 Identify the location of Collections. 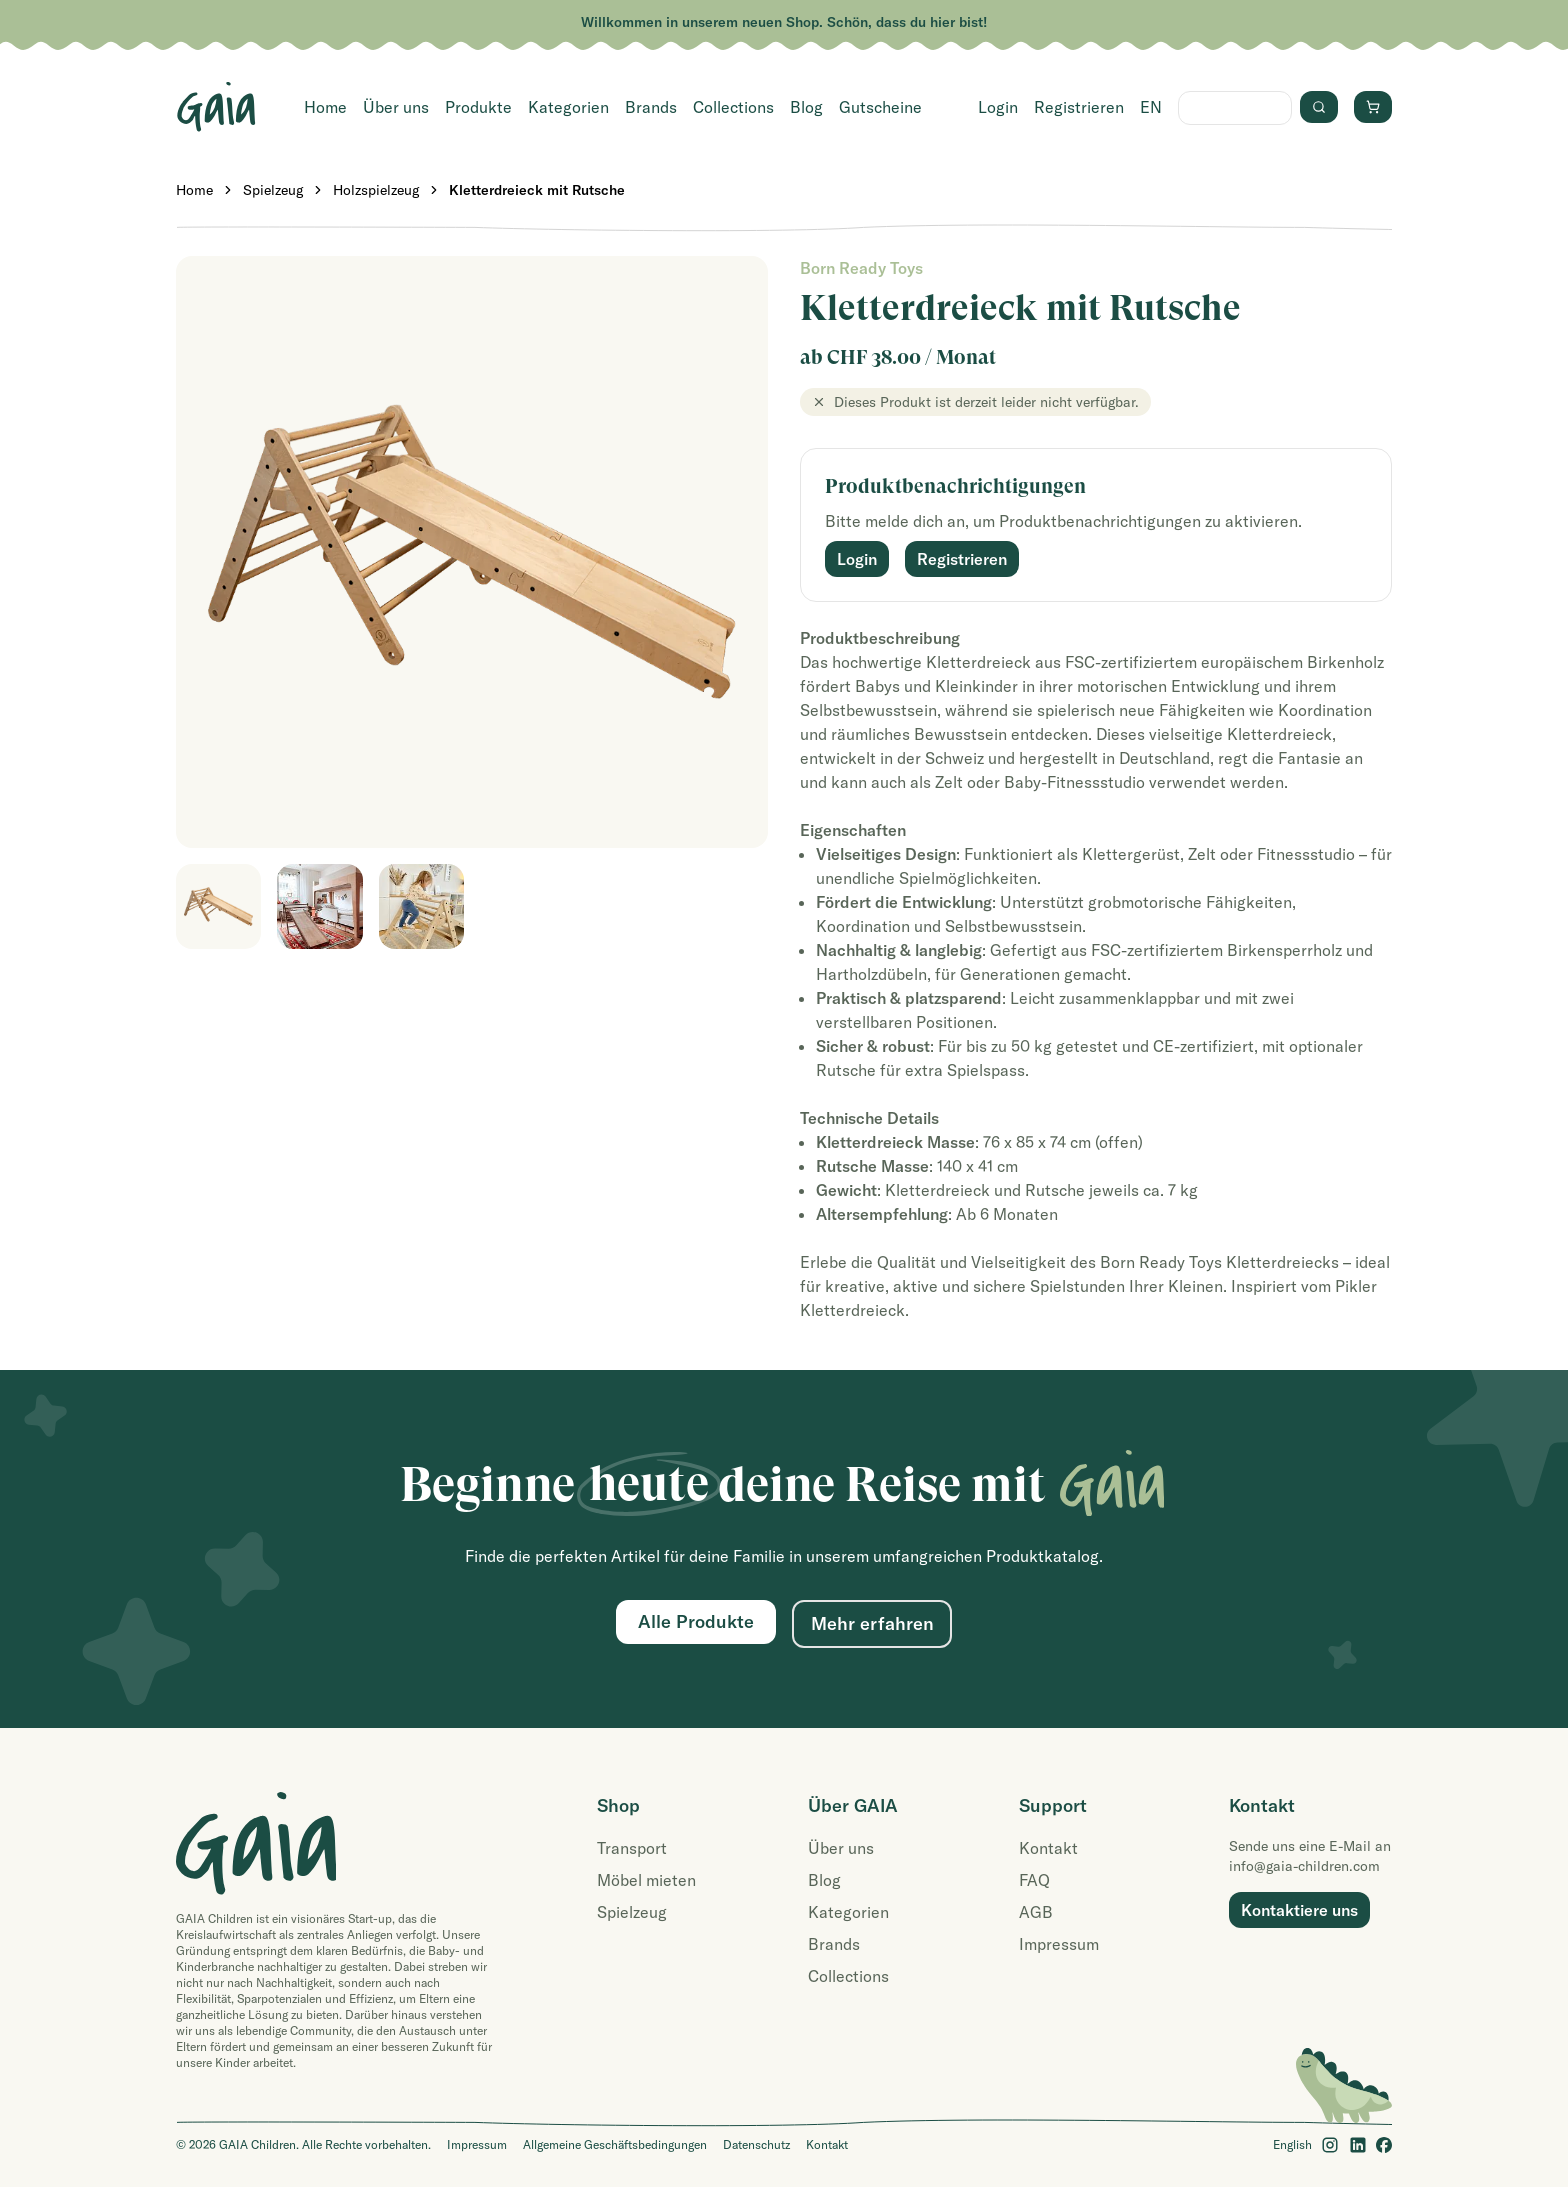
(733, 107).